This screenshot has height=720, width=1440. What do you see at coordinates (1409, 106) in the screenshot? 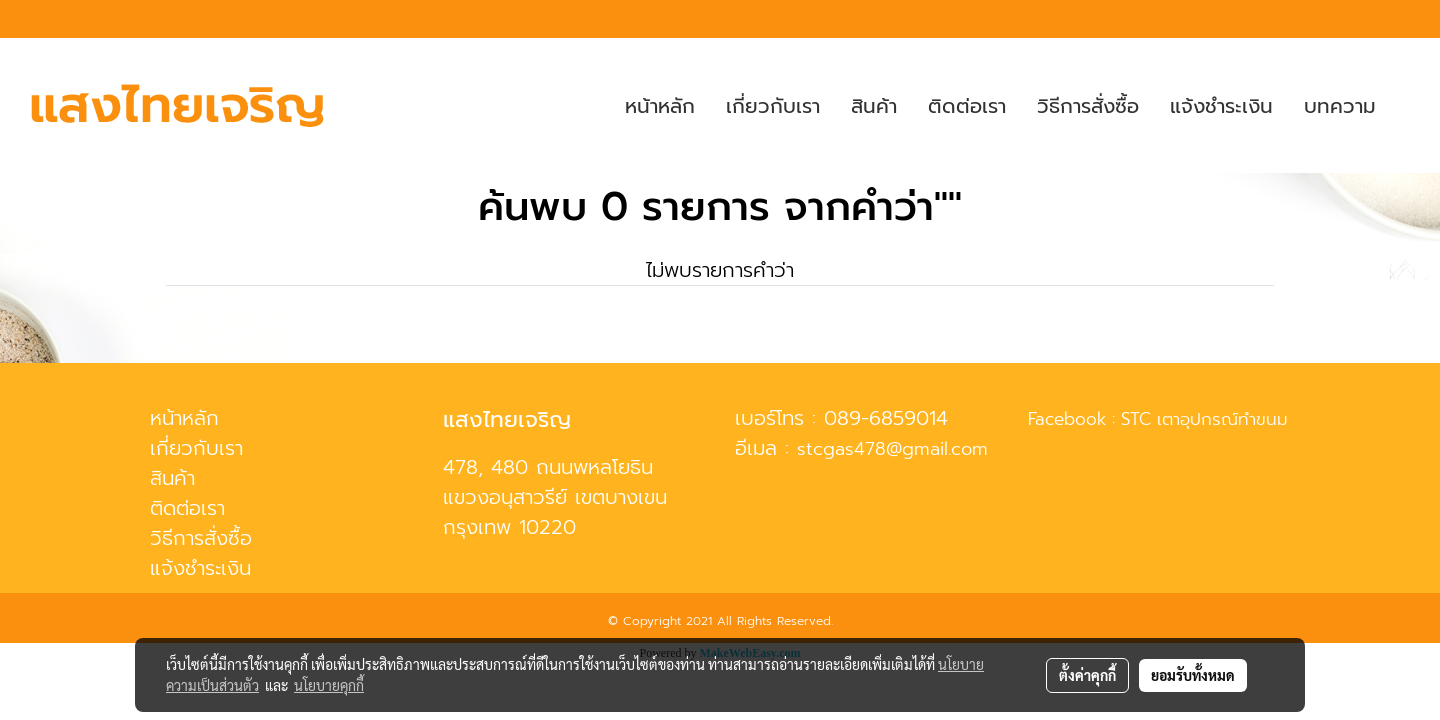
I see `[button]` at bounding box center [1409, 106].